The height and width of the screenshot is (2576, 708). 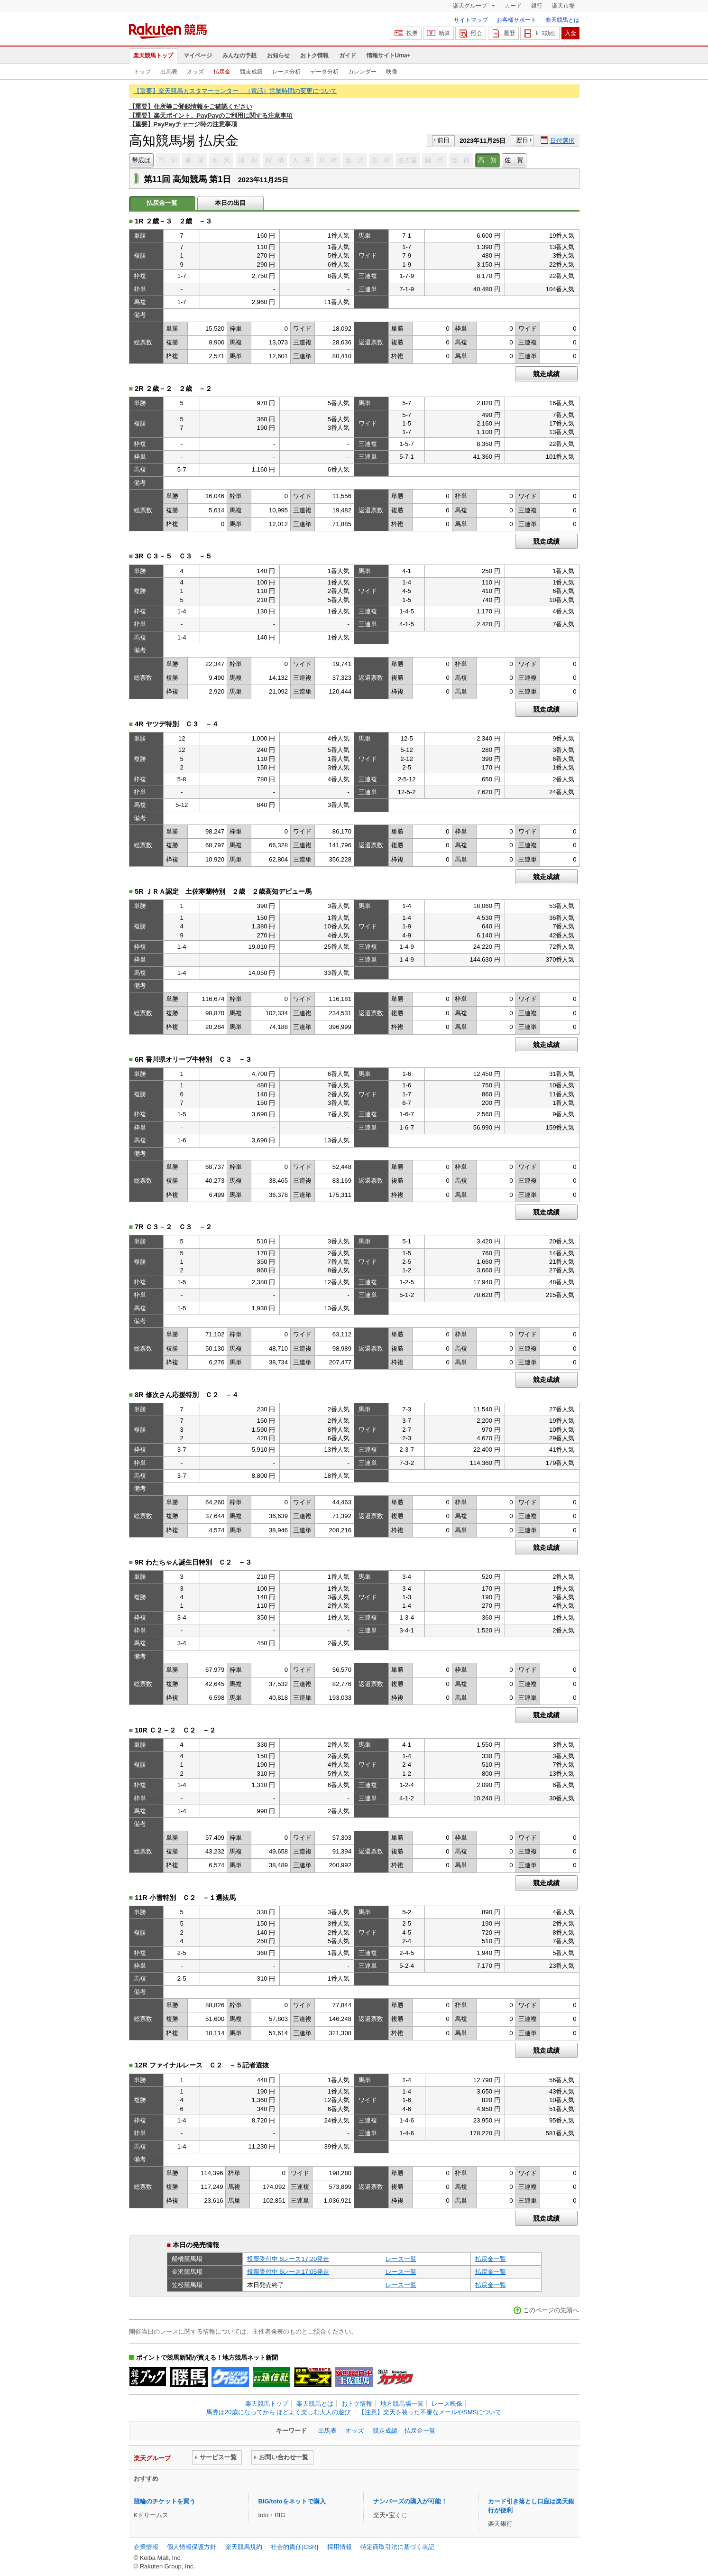 What do you see at coordinates (522, 140) in the screenshot?
I see `翌日` at bounding box center [522, 140].